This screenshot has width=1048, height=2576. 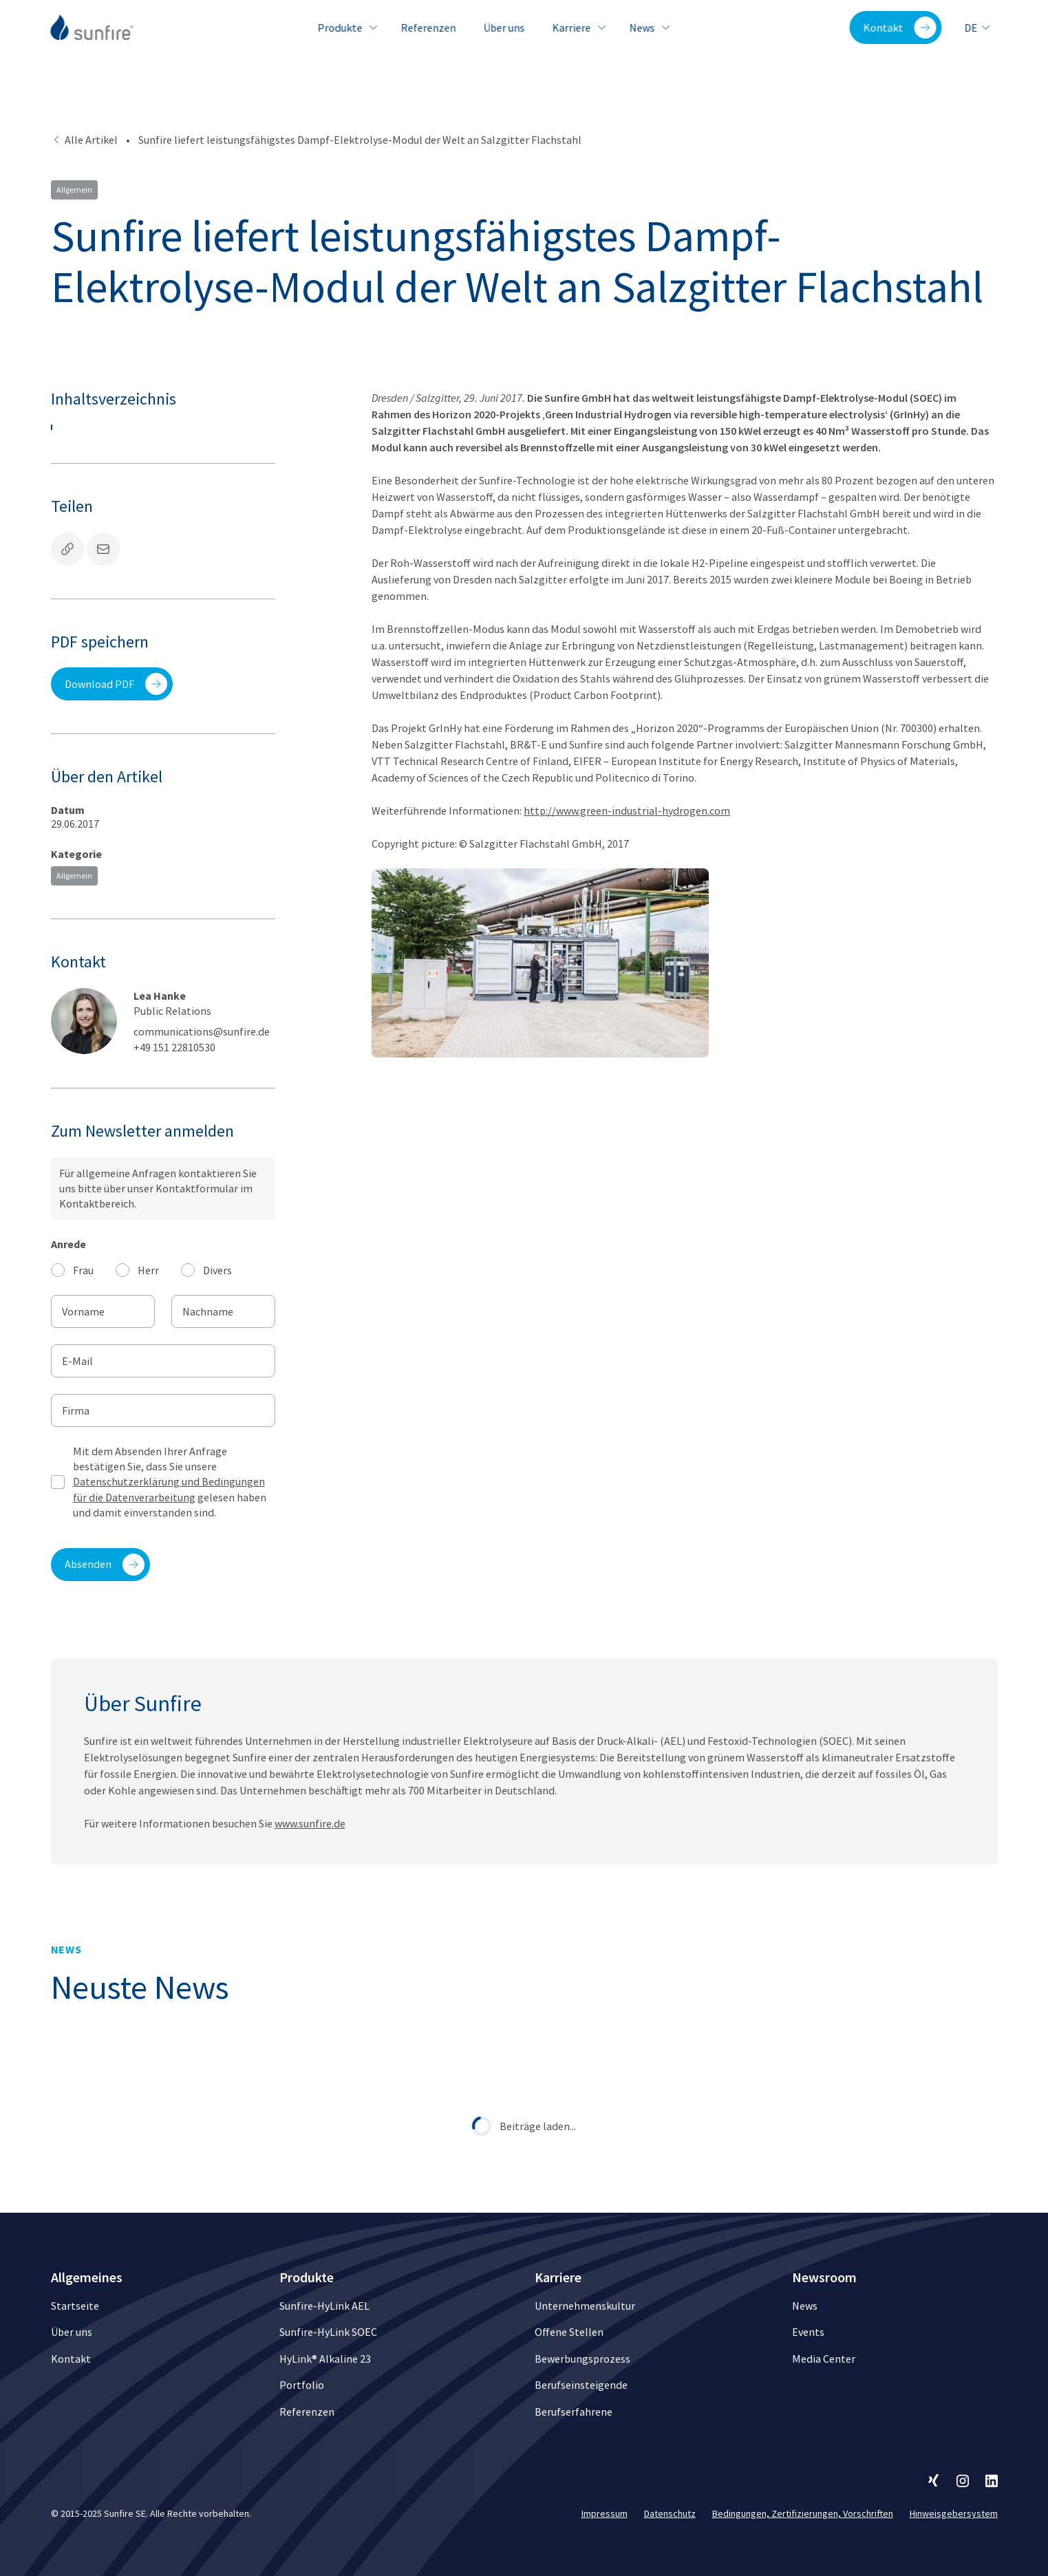 I want to click on Offene Stellen, so click(x=569, y=2332).